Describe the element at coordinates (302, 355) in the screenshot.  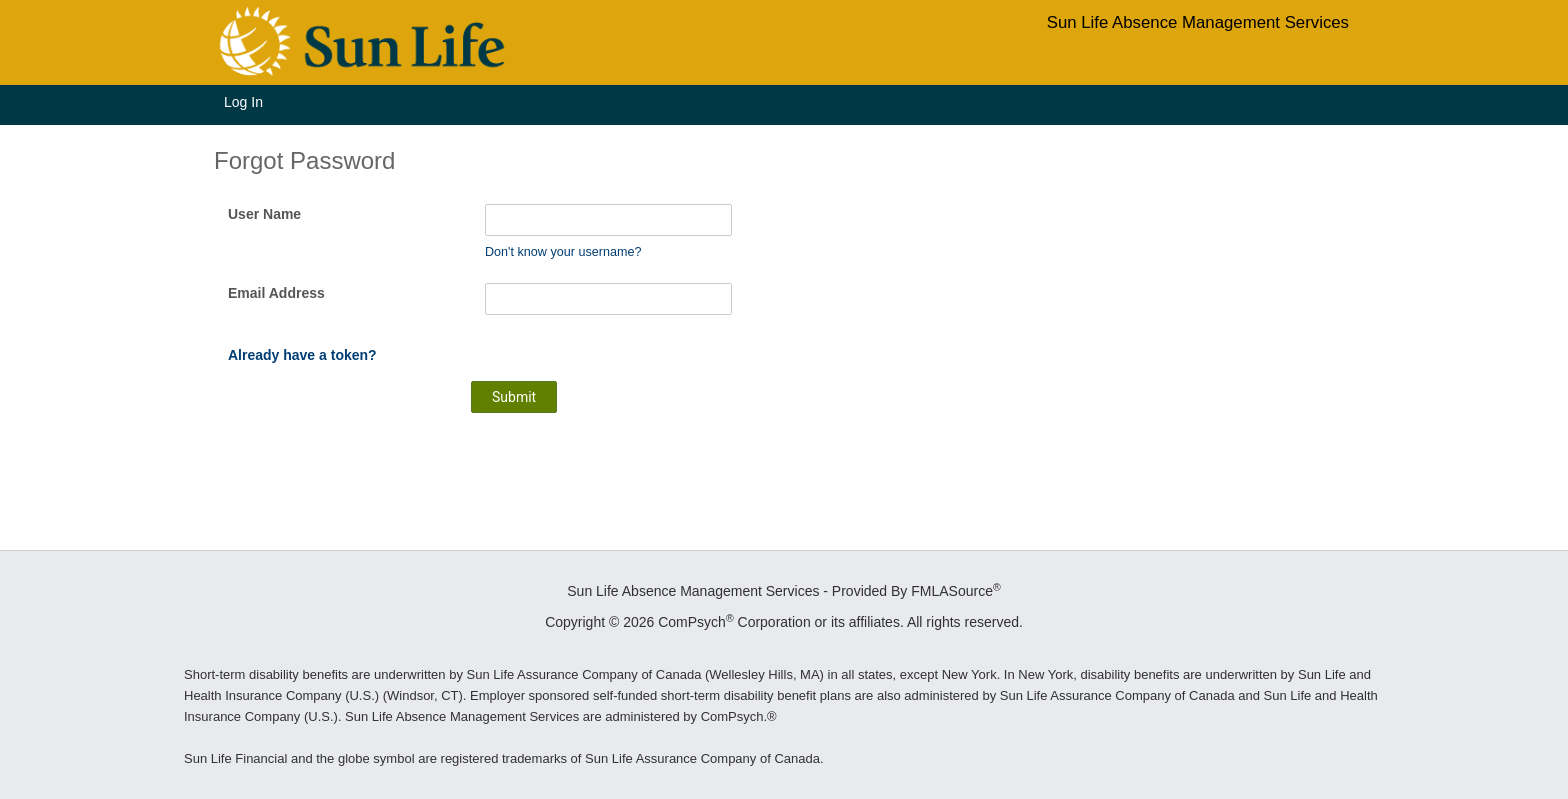
I see `Already have a token?` at that location.